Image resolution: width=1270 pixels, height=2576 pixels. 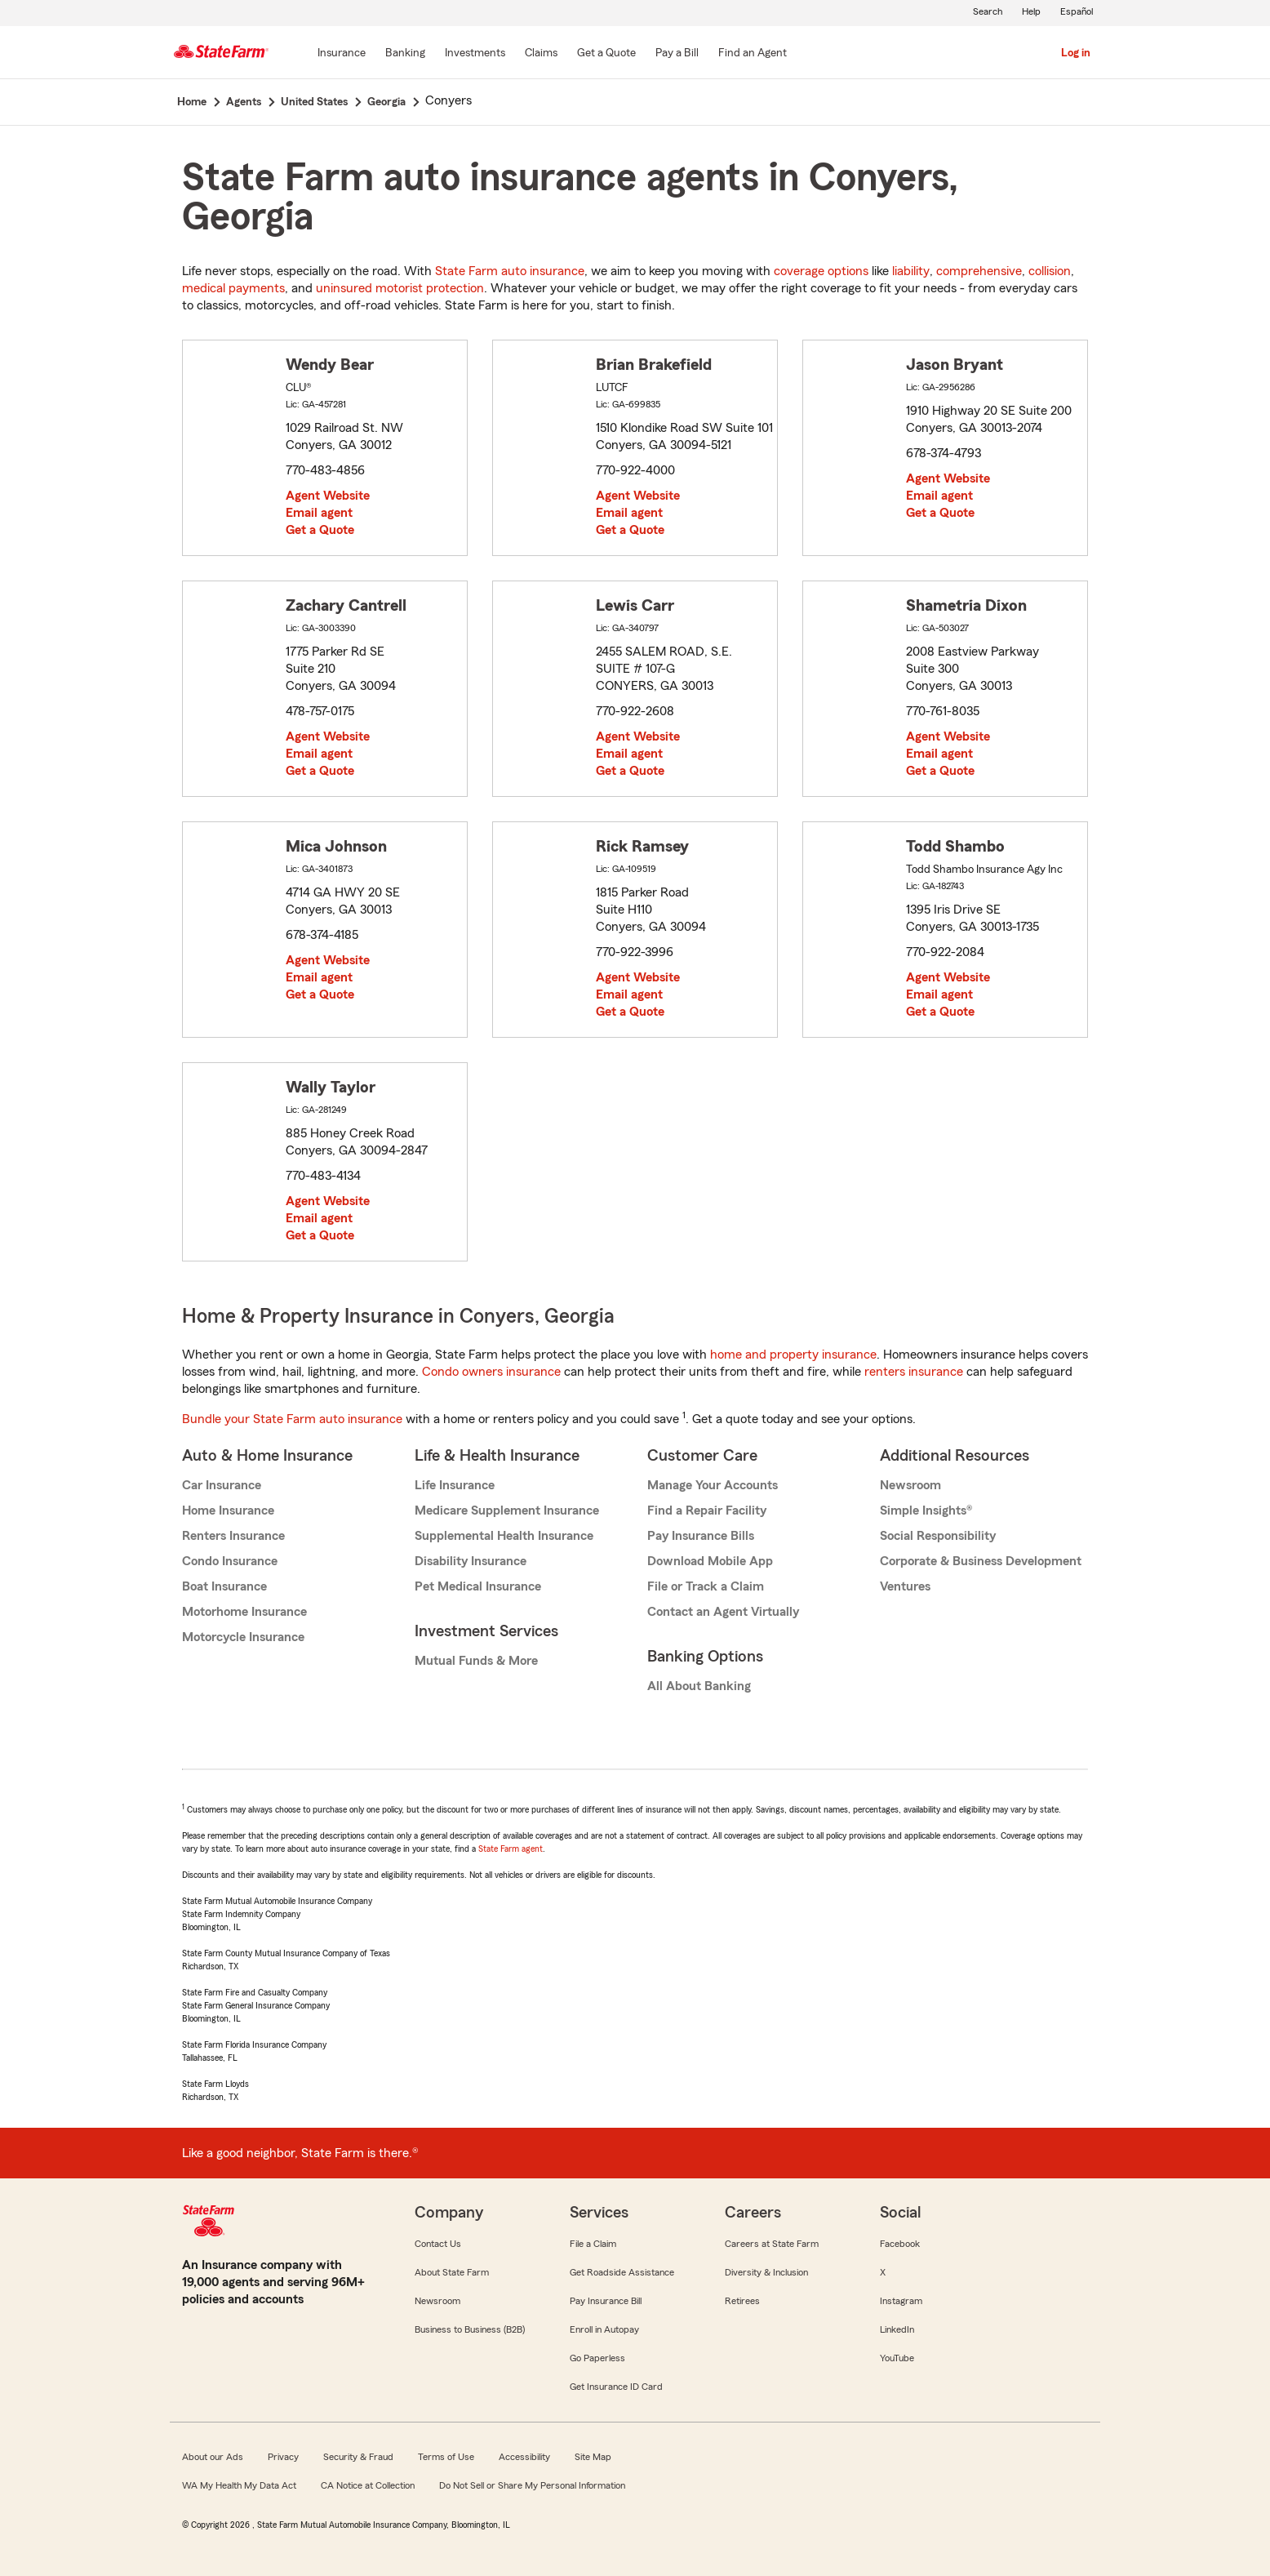 I want to click on Condo owners insurance, so click(x=491, y=1371).